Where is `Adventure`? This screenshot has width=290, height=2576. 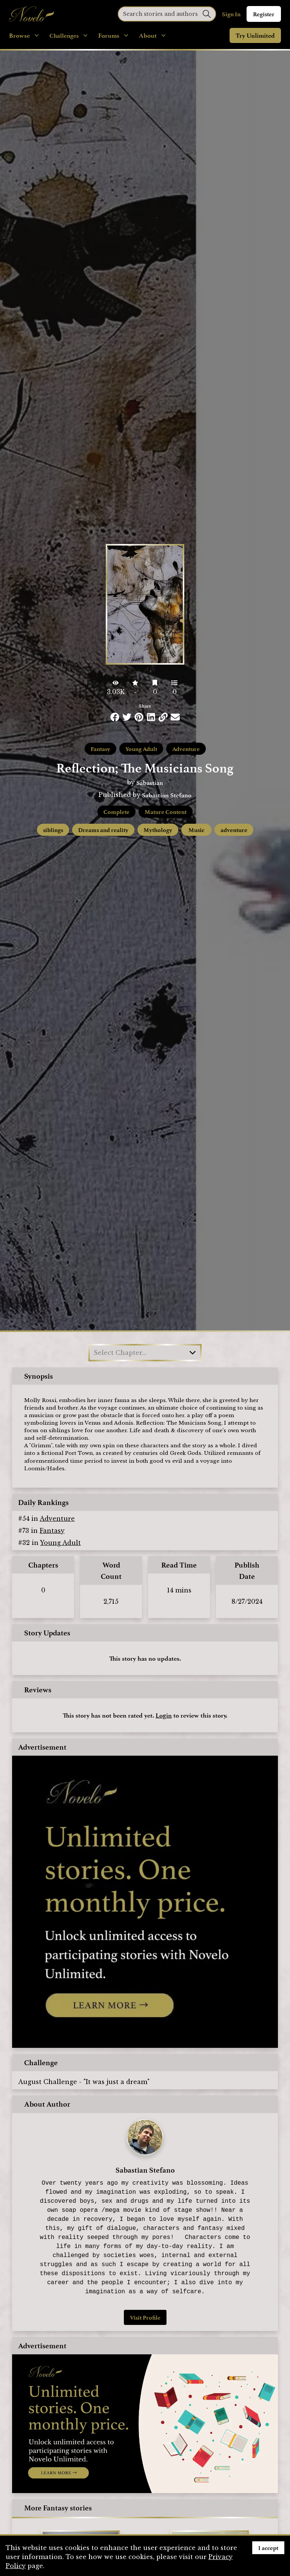
Adventure is located at coordinates (186, 748).